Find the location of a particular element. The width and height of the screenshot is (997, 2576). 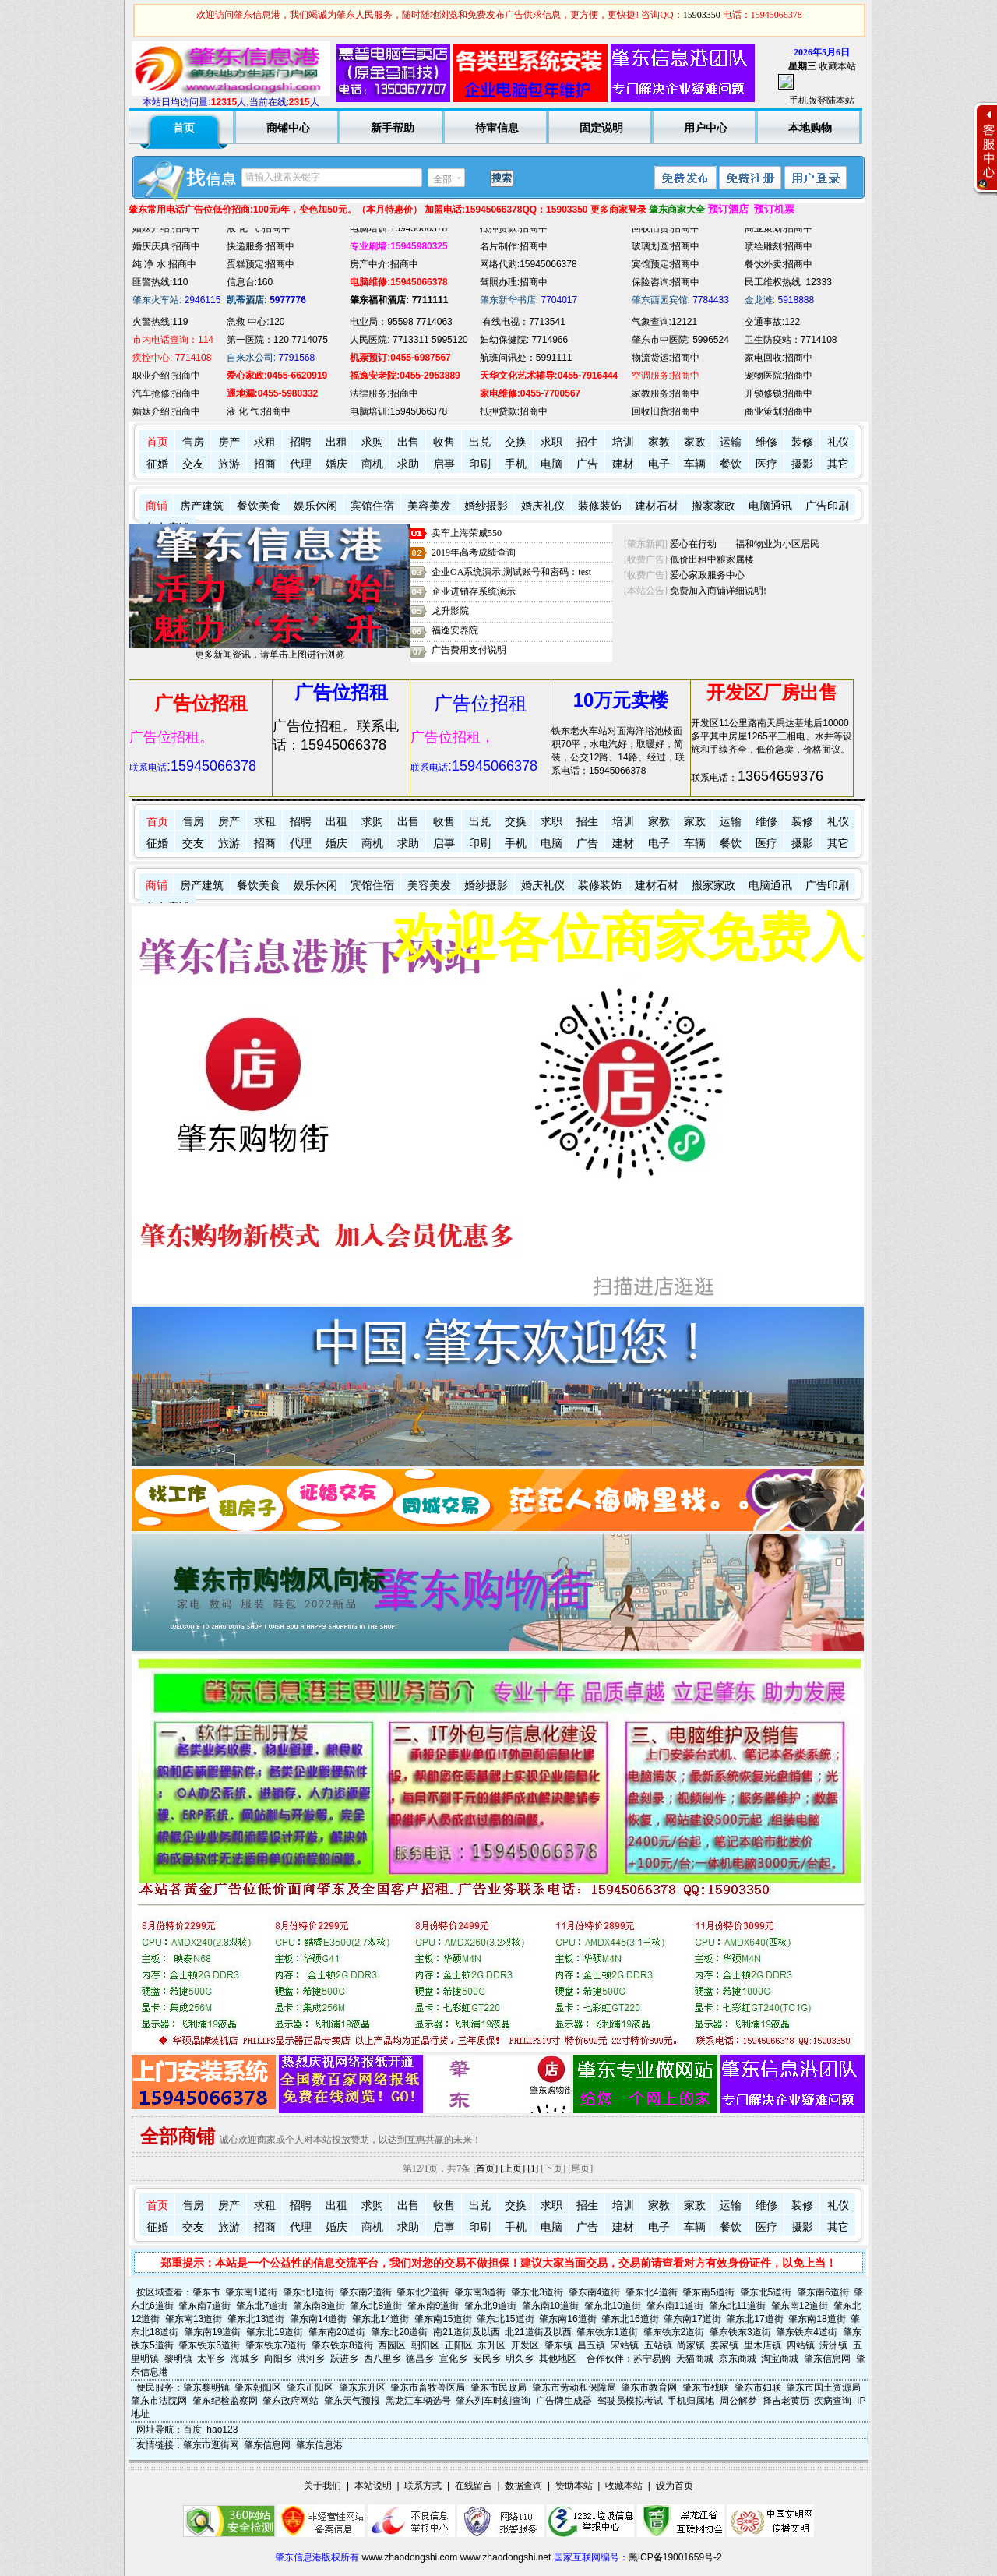

肇东南4道街 is located at coordinates (595, 2292).